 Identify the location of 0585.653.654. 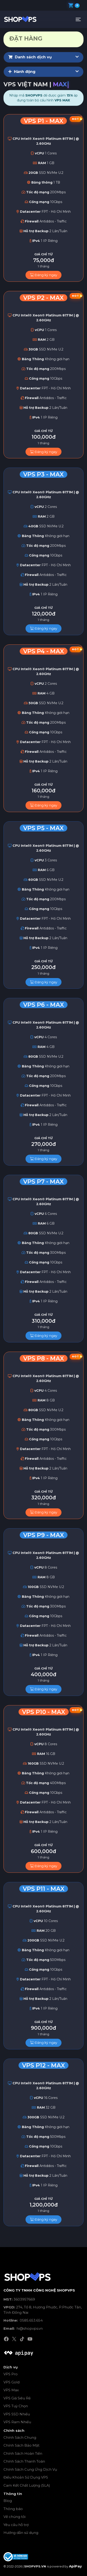
(23, 2320).